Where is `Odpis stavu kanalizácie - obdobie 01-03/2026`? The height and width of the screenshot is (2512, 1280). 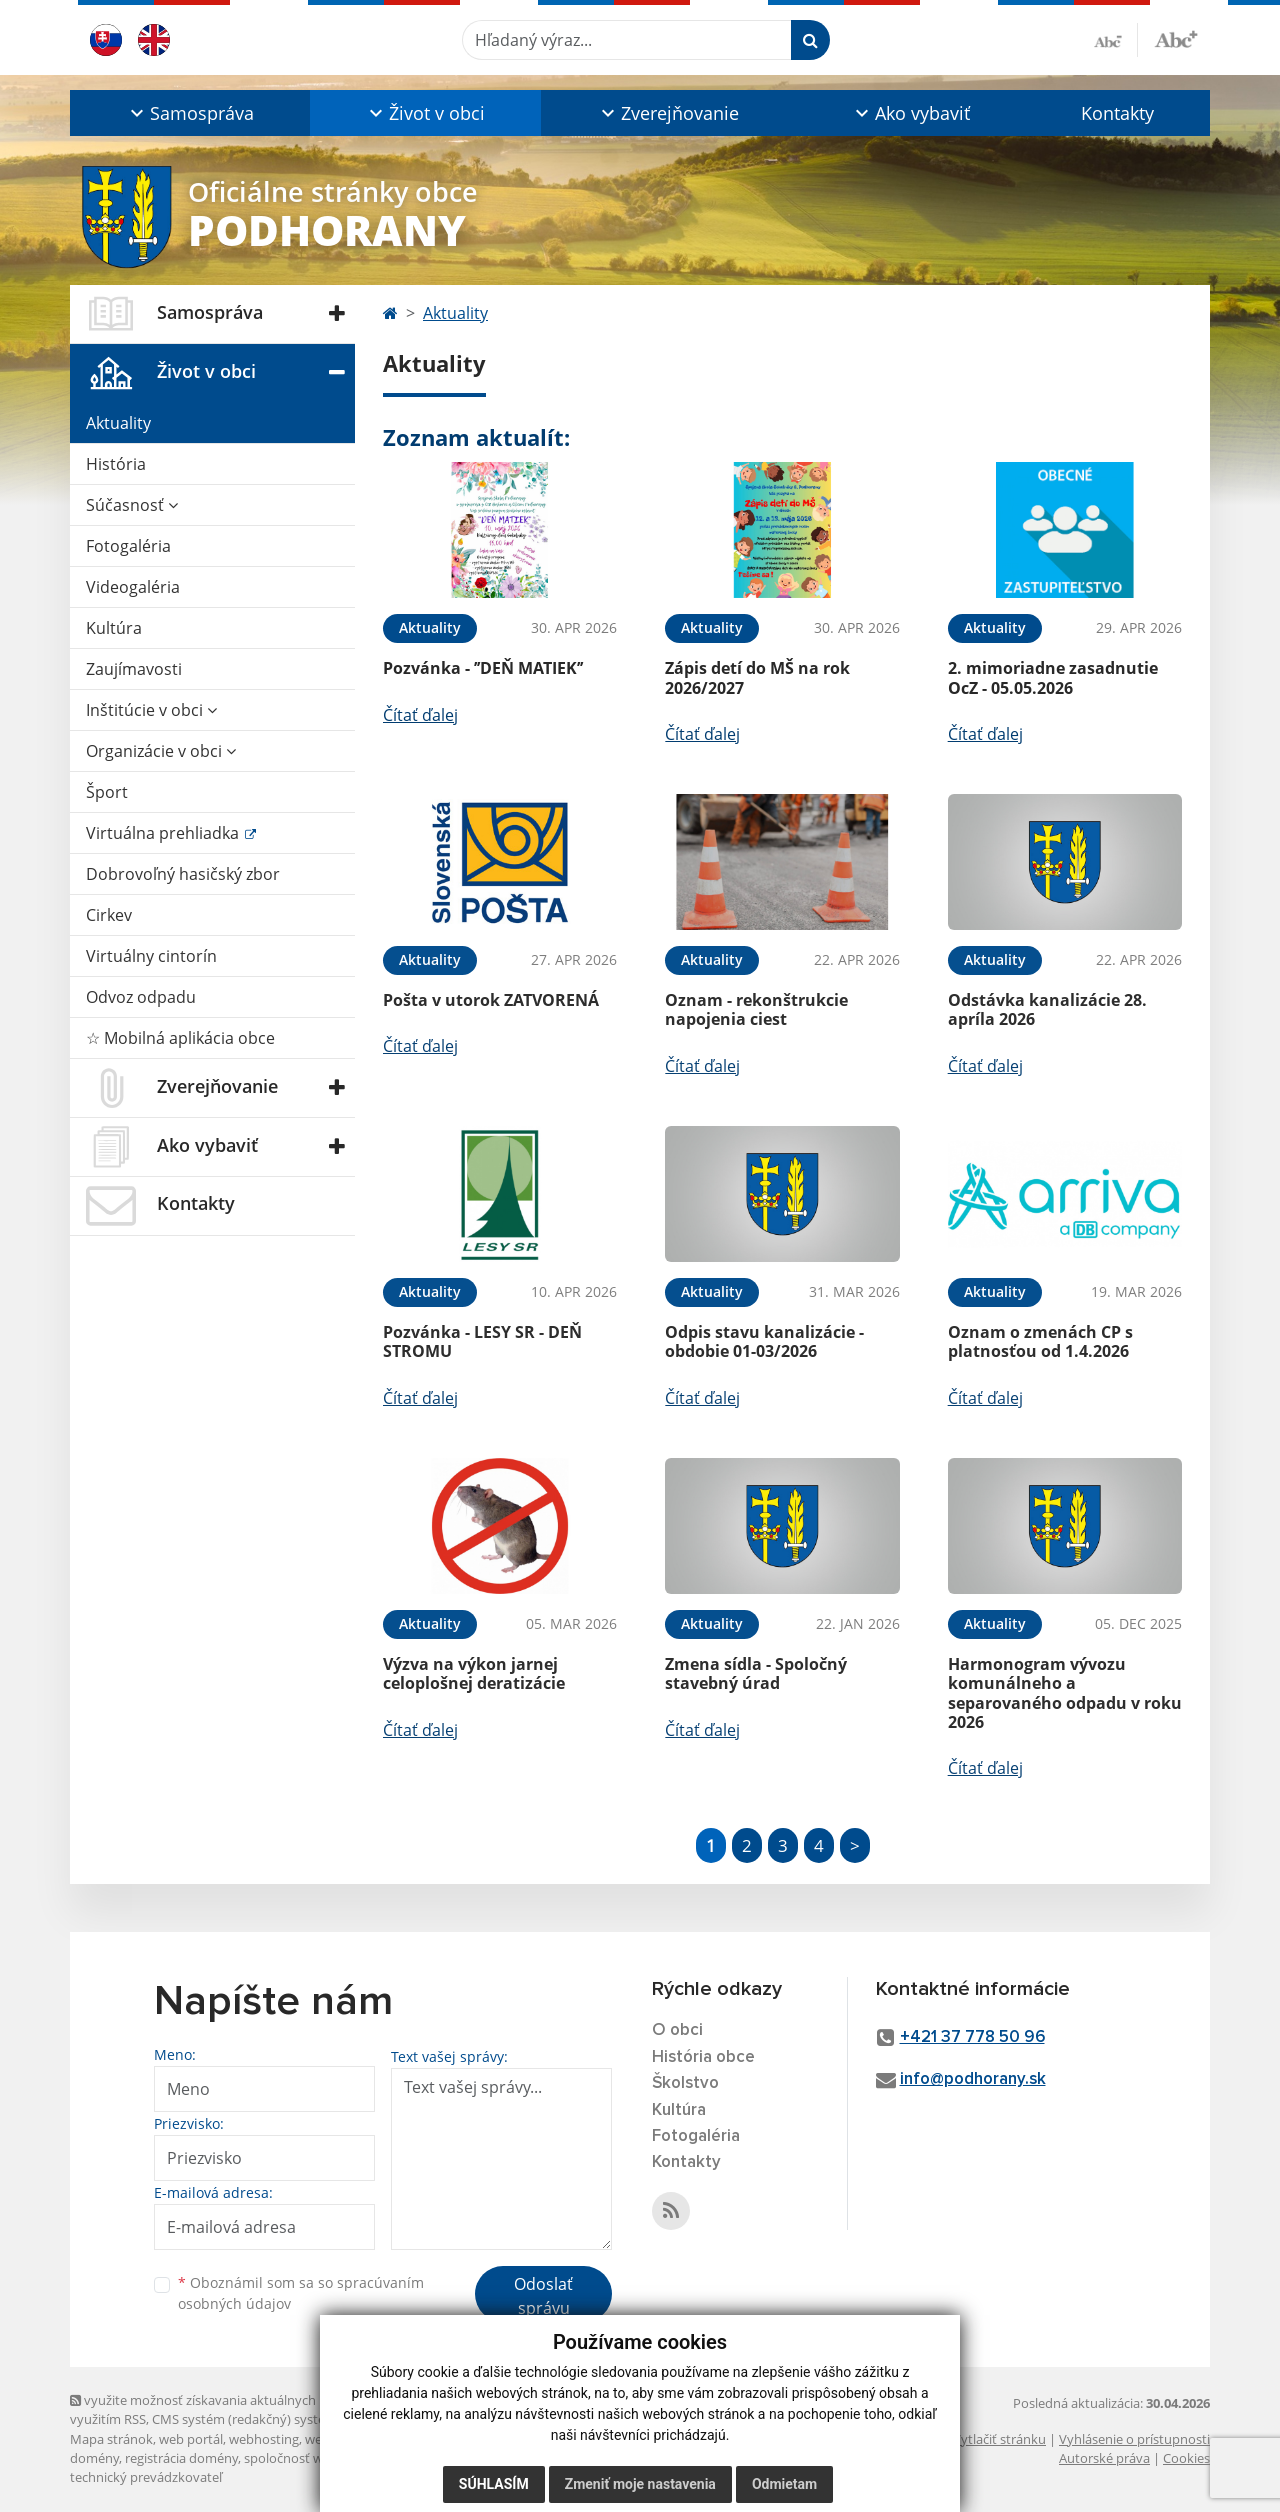 Odpis stavu kanalizácie - obdobie 01-03/2026 is located at coordinates (764, 1341).